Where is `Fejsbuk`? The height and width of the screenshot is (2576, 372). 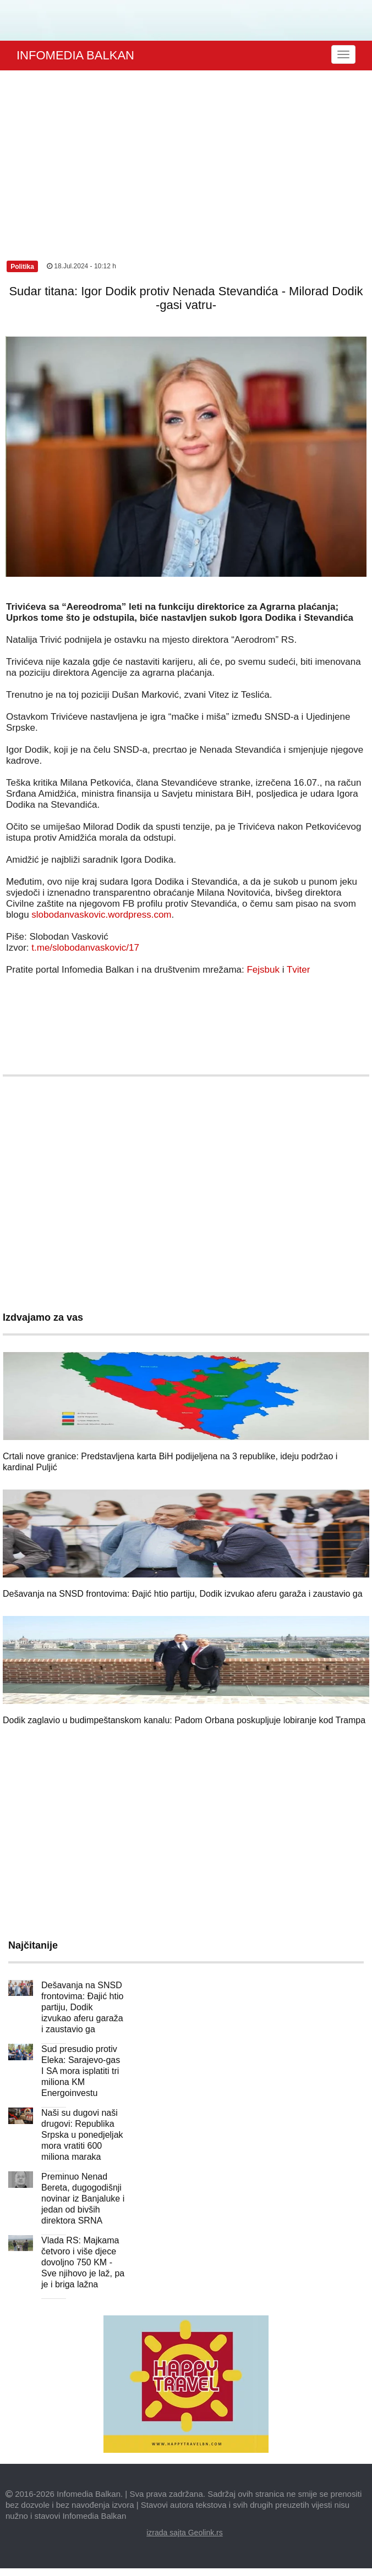
Fejsbuk is located at coordinates (263, 969).